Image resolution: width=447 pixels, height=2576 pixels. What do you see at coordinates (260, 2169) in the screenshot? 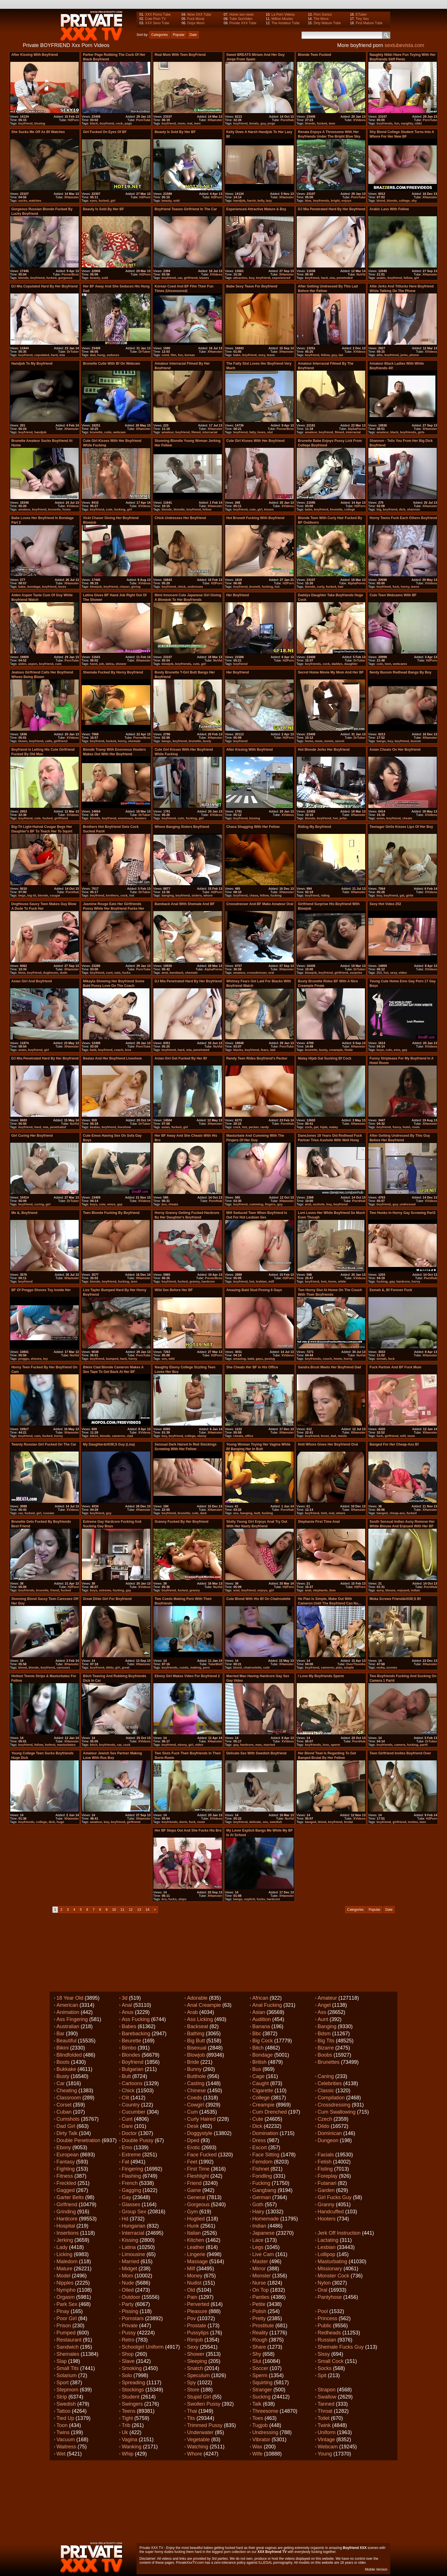
I see `Fishnet` at bounding box center [260, 2169].